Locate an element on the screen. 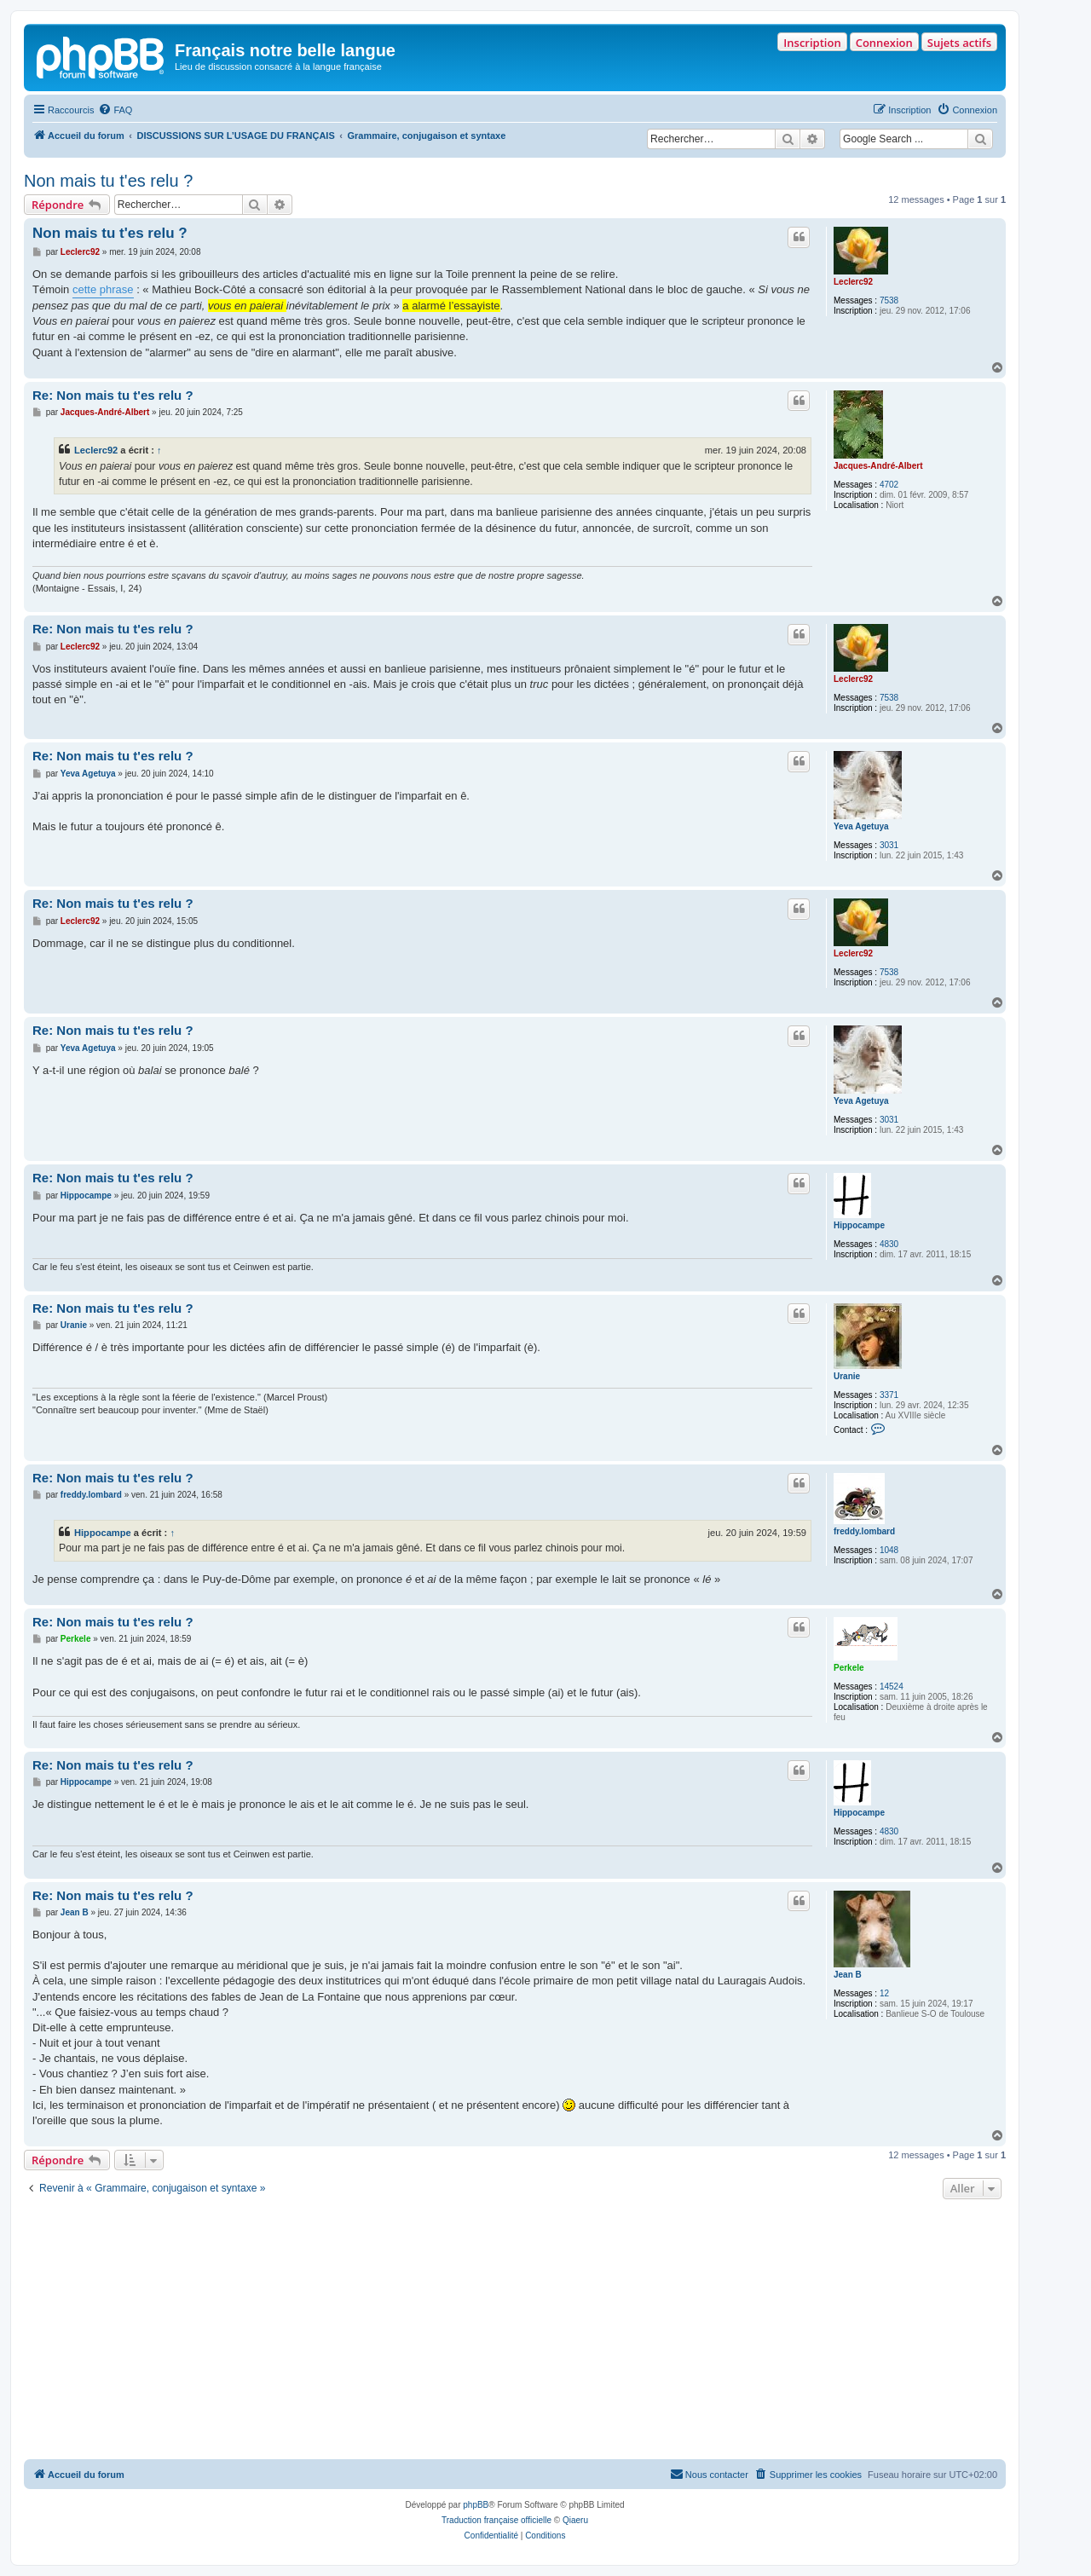 The height and width of the screenshot is (2576, 1091). 12 is located at coordinates (884, 1993).